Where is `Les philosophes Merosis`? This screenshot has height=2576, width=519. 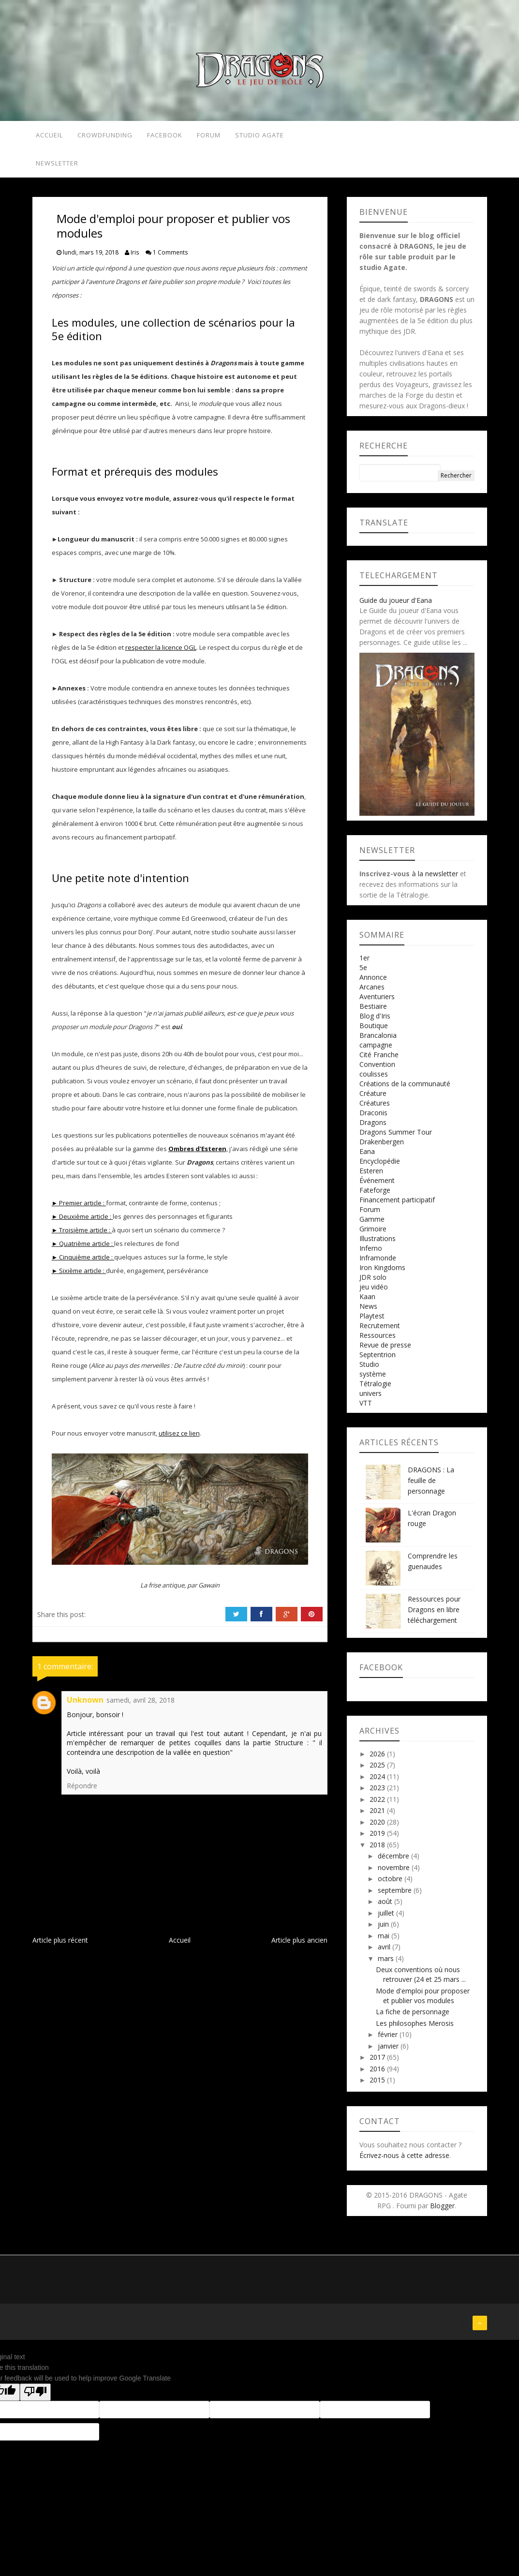 Les philosophes Merosis is located at coordinates (415, 2029).